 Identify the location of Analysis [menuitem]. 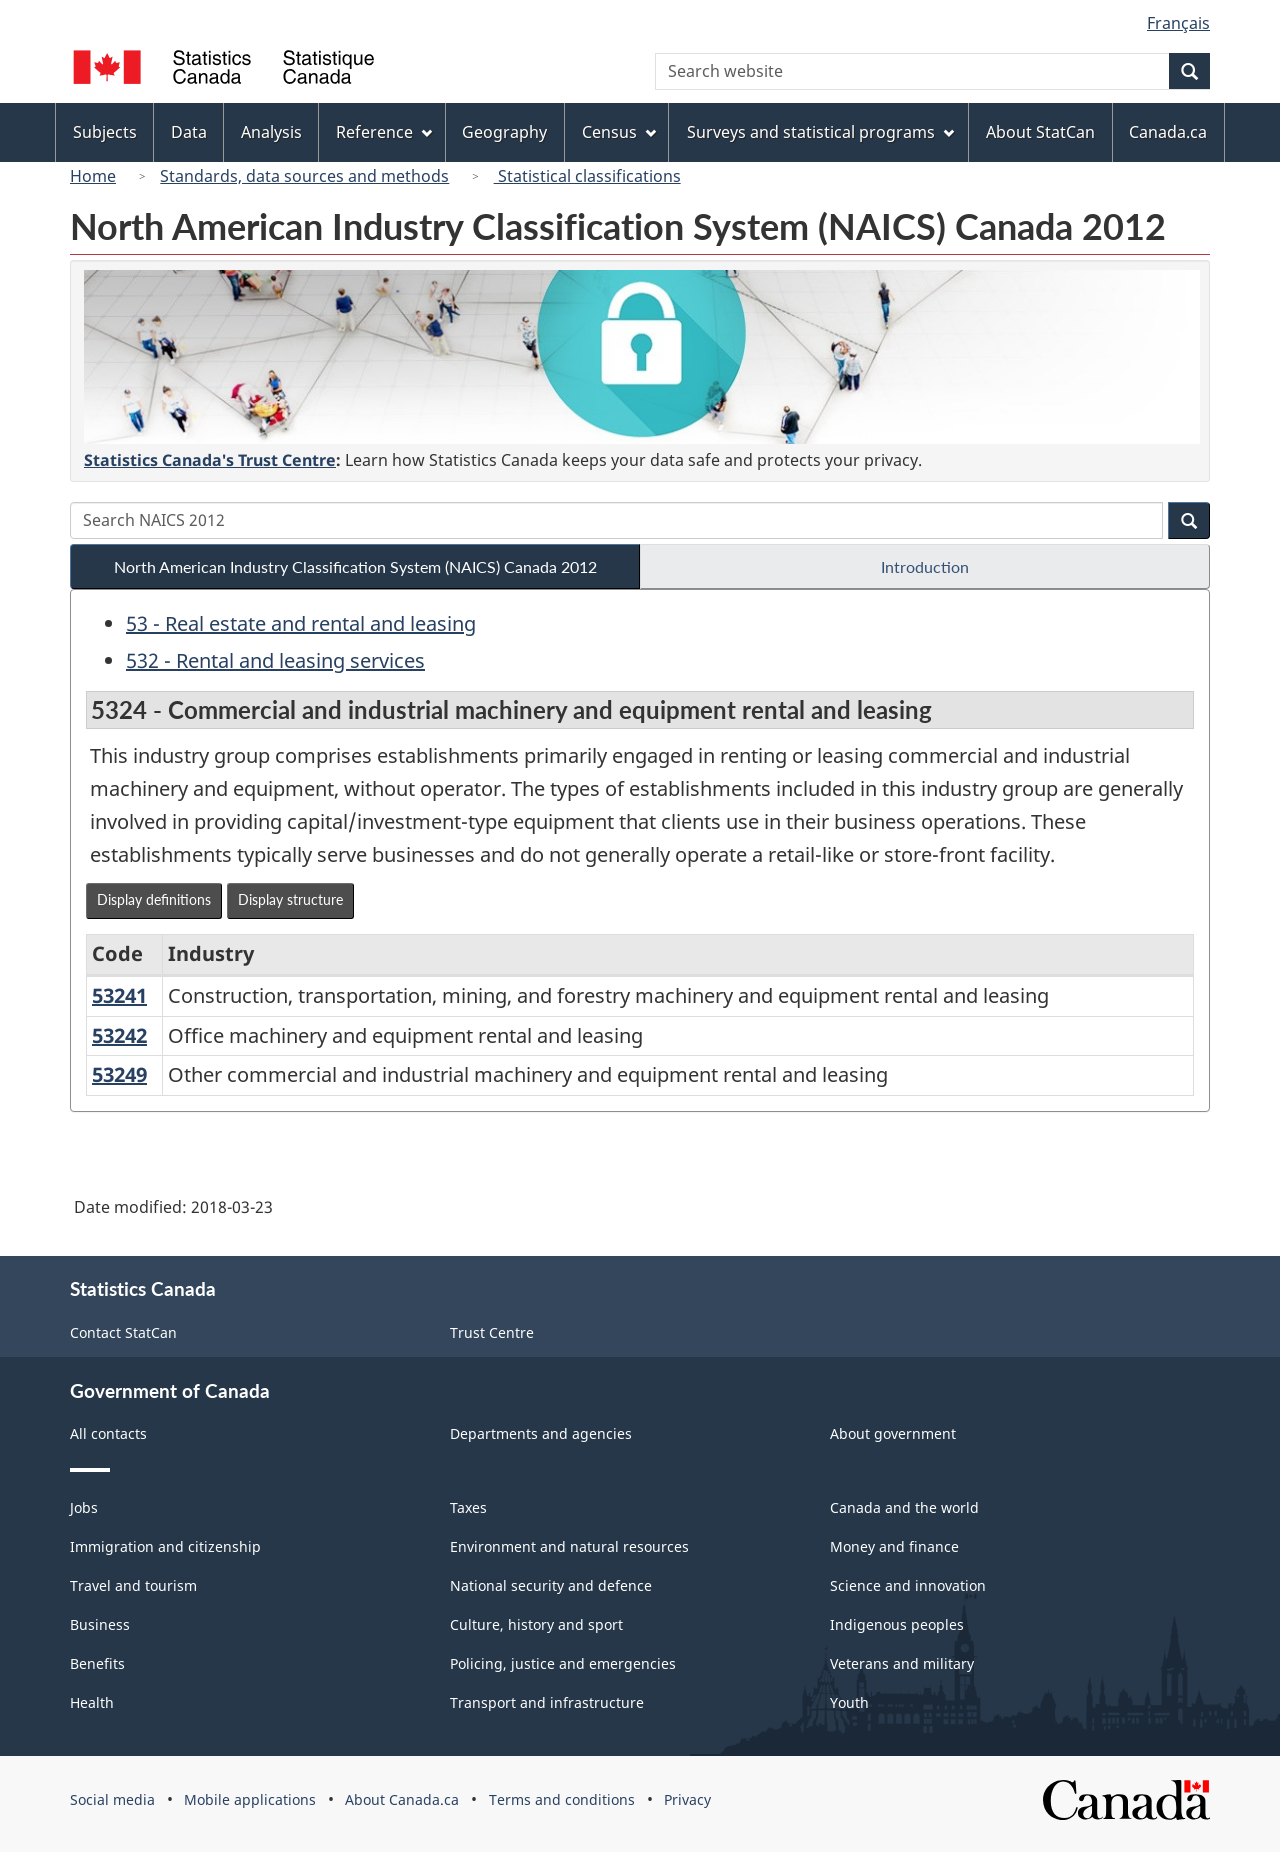
(271, 132).